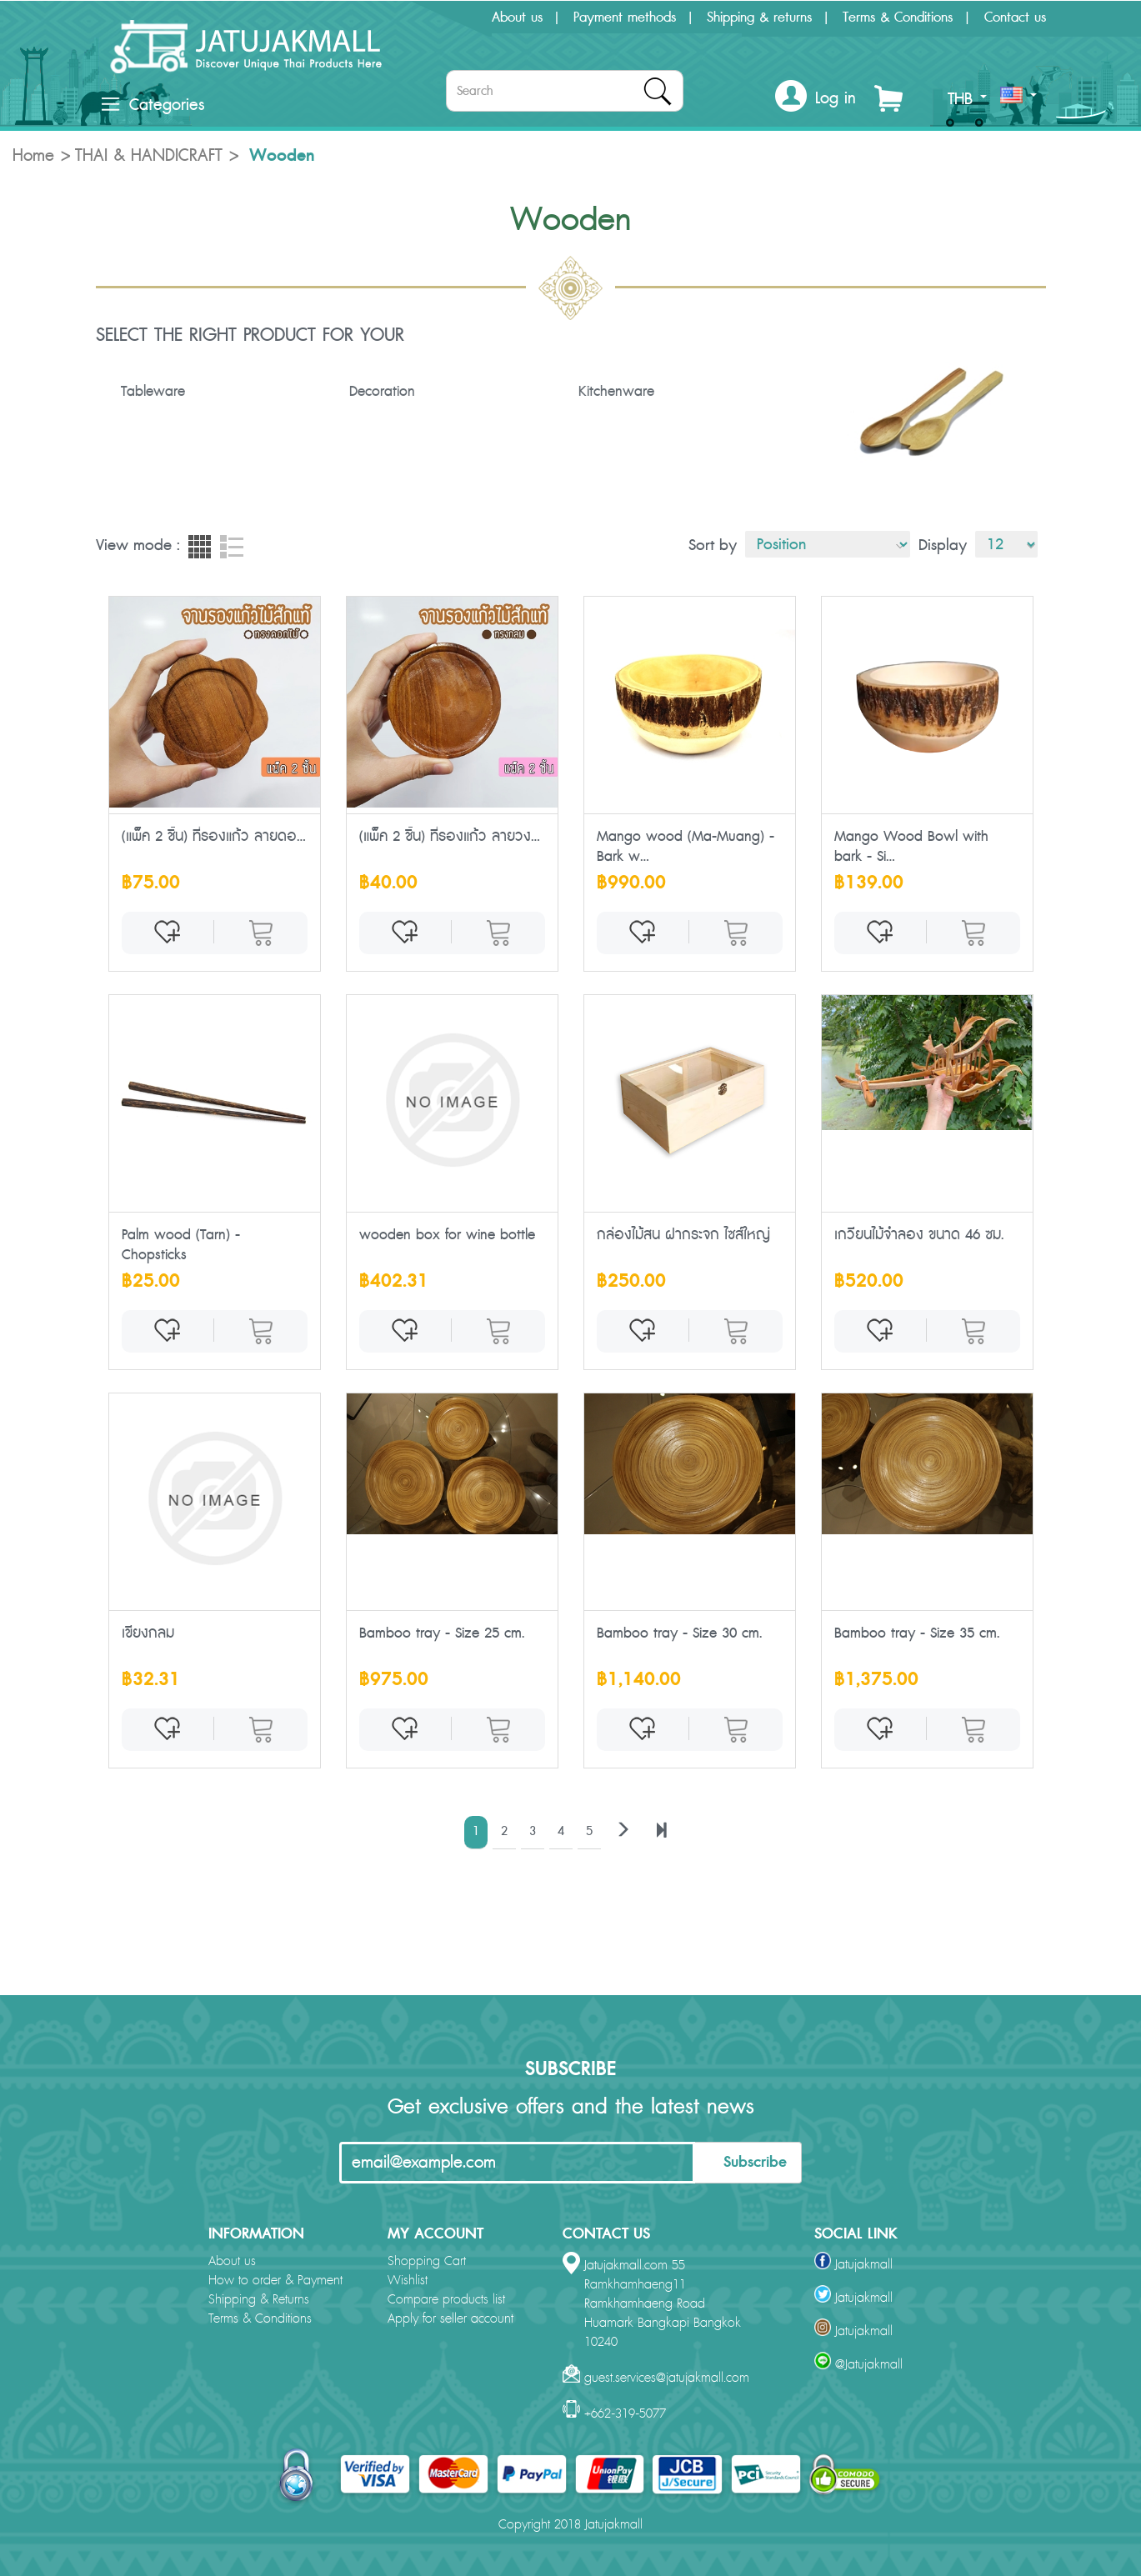 The image size is (1141, 2576). What do you see at coordinates (153, 105) in the screenshot?
I see `Categories` at bounding box center [153, 105].